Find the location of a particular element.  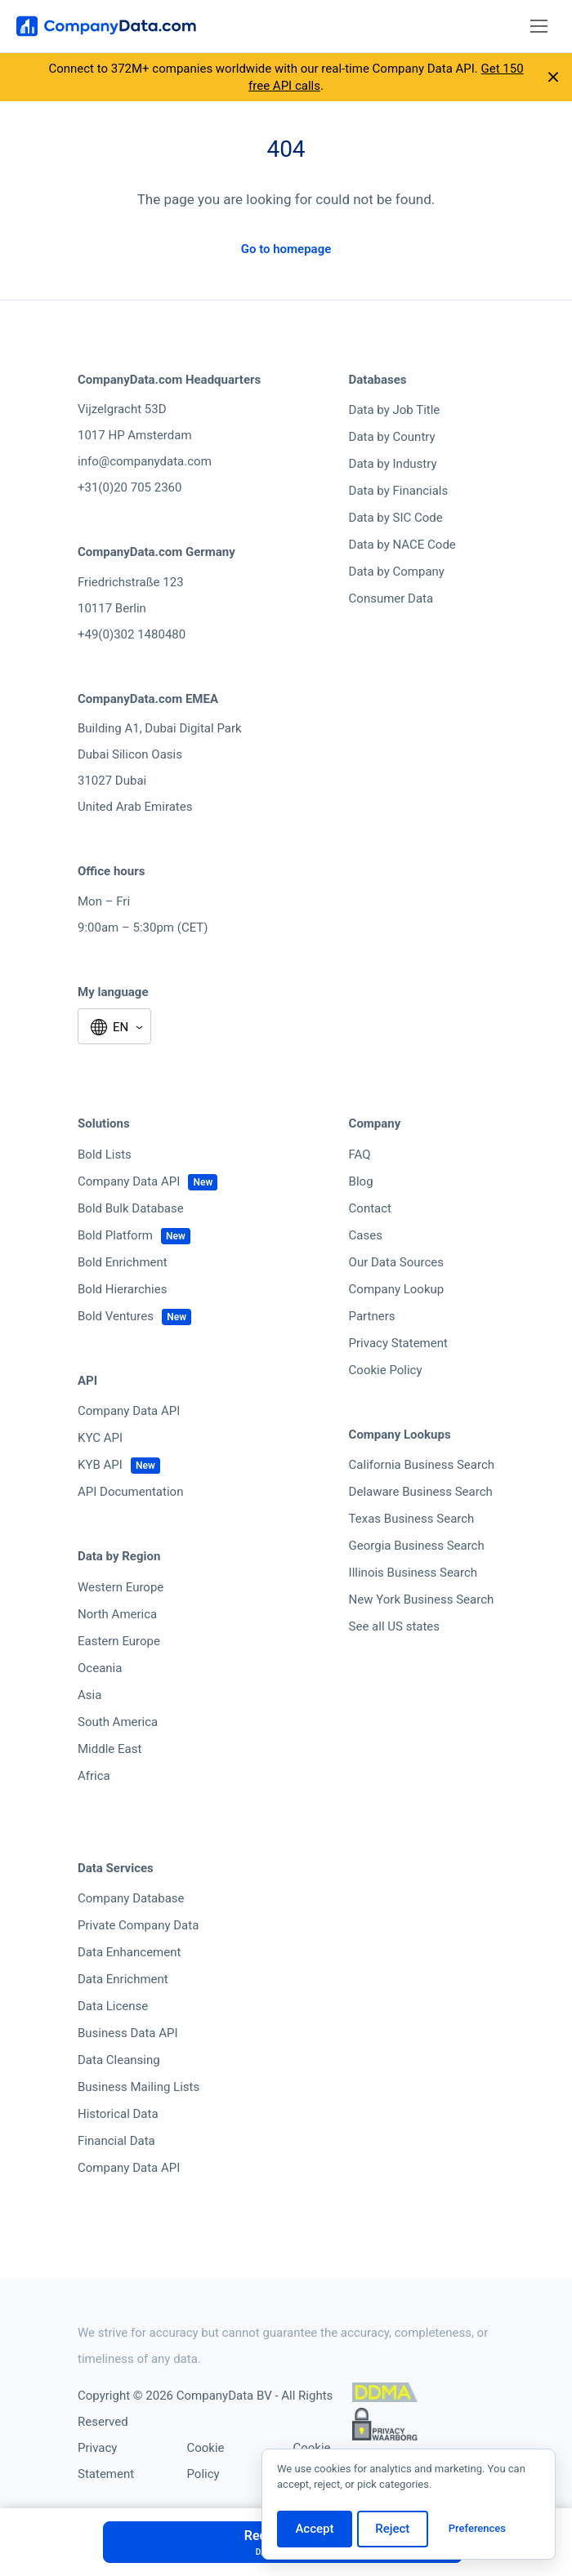

Western Europe is located at coordinates (120, 1587).